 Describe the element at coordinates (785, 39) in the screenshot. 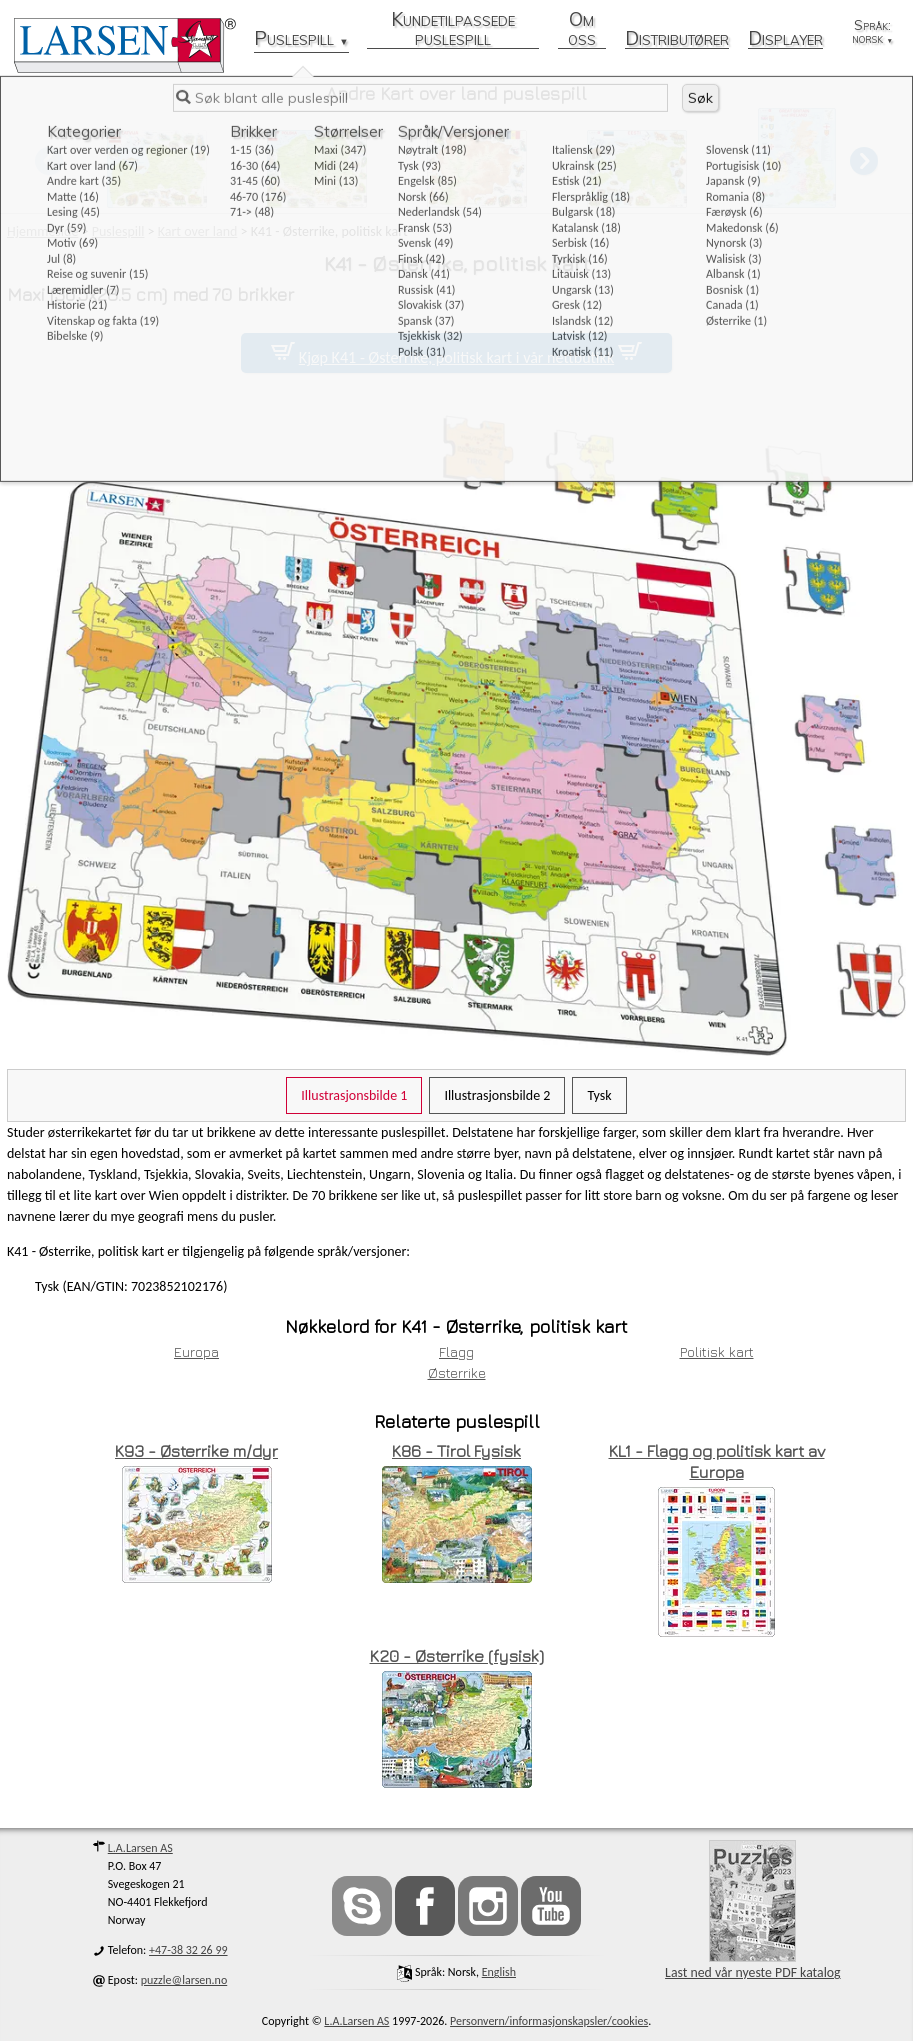

I see `Displayer` at that location.